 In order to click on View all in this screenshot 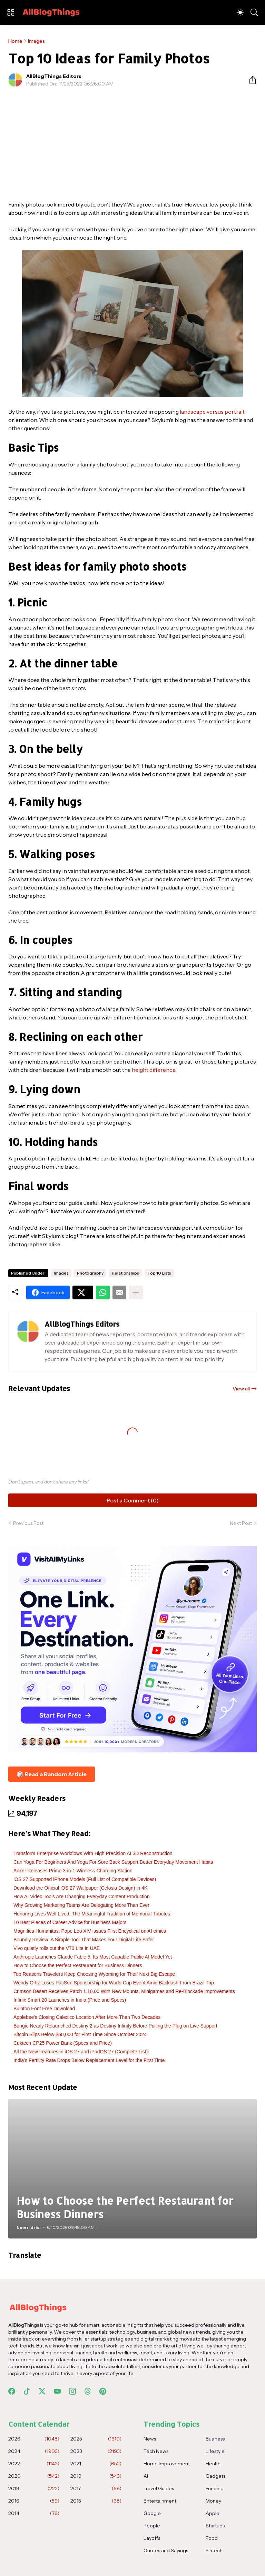, I will do `click(241, 1389)`.